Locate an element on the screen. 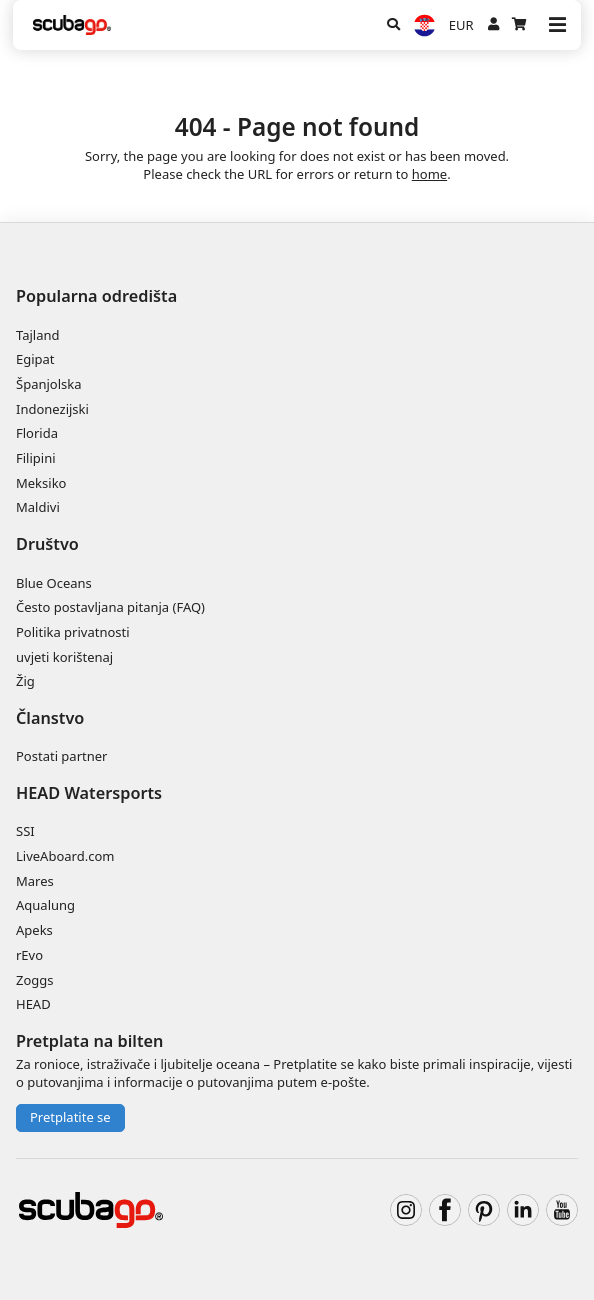  Tajland is located at coordinates (38, 335).